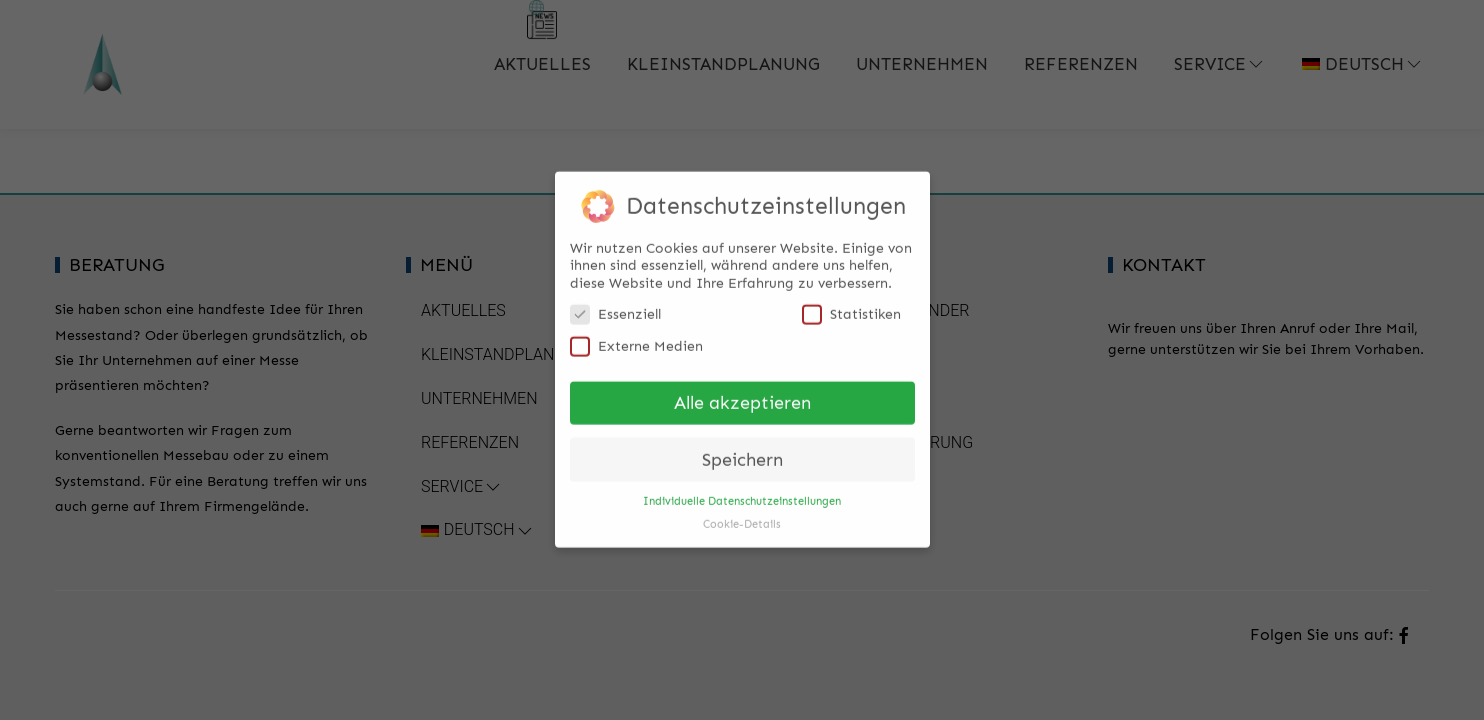 This screenshot has width=1484, height=720. Describe the element at coordinates (615, 303) in the screenshot. I see `Essenziell` at that location.